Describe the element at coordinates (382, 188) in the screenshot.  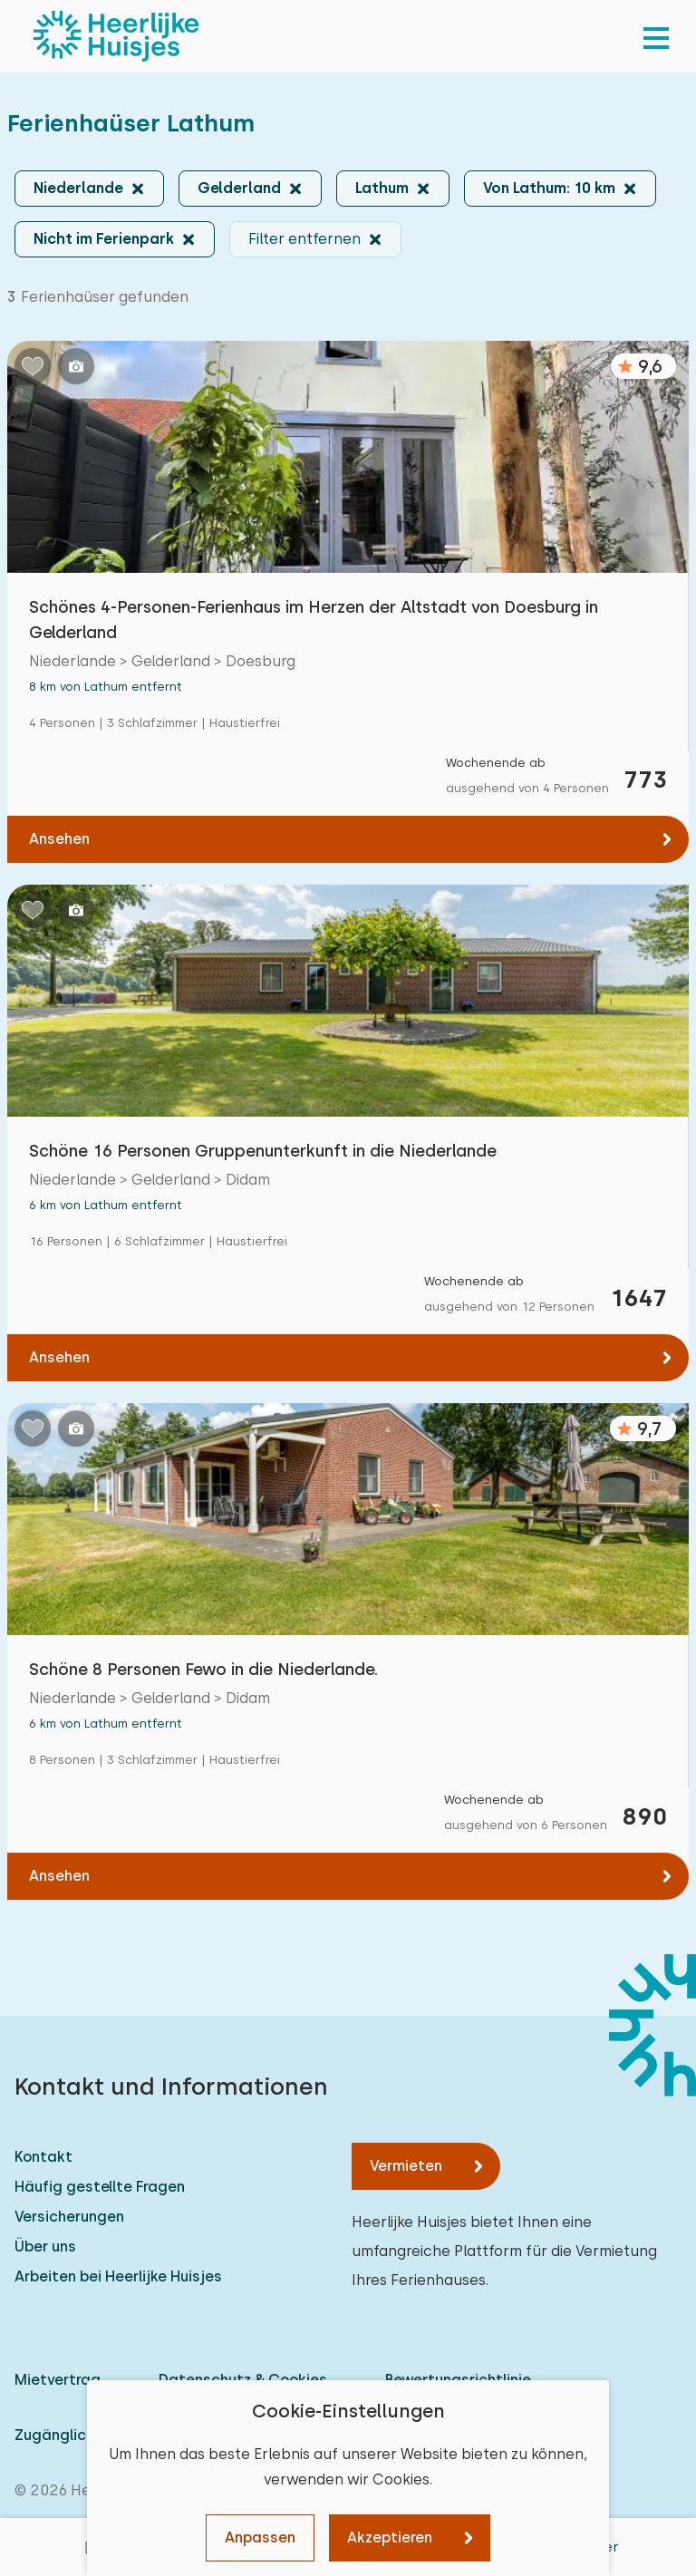
I see `Lathum [button]` at that location.